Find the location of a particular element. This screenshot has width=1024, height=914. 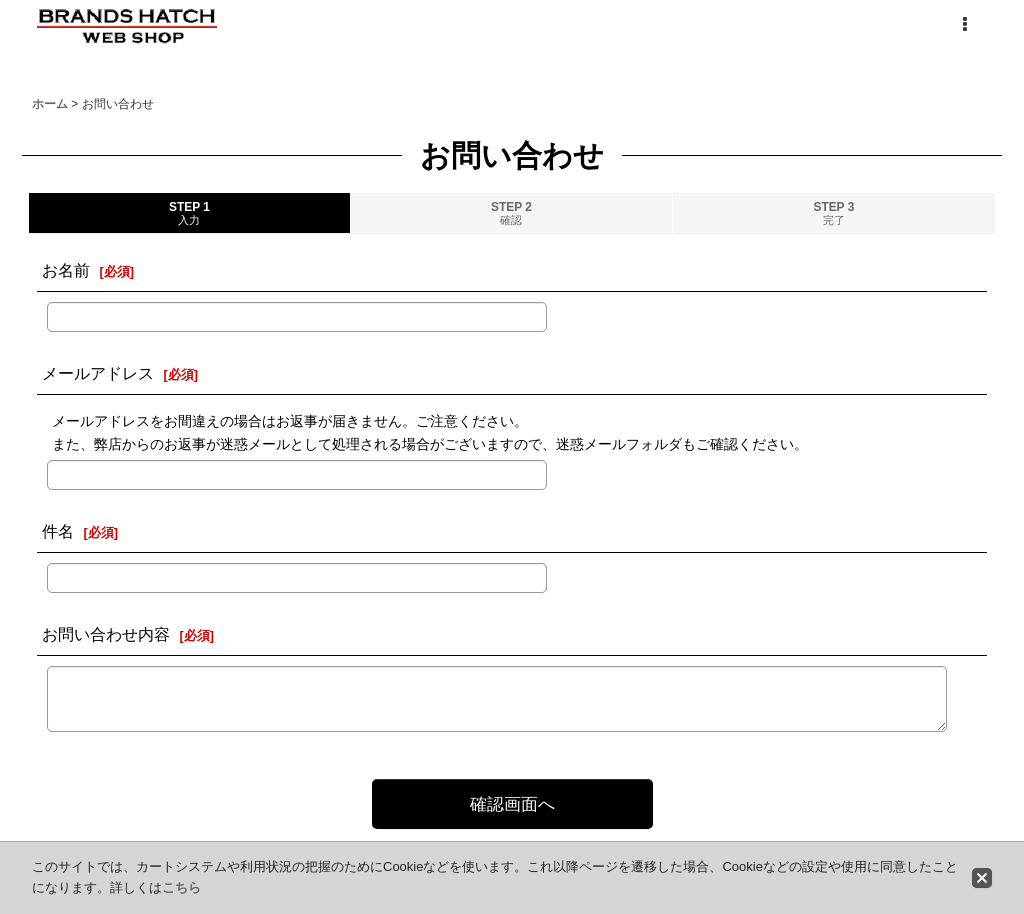

[button] is located at coordinates (964, 25).